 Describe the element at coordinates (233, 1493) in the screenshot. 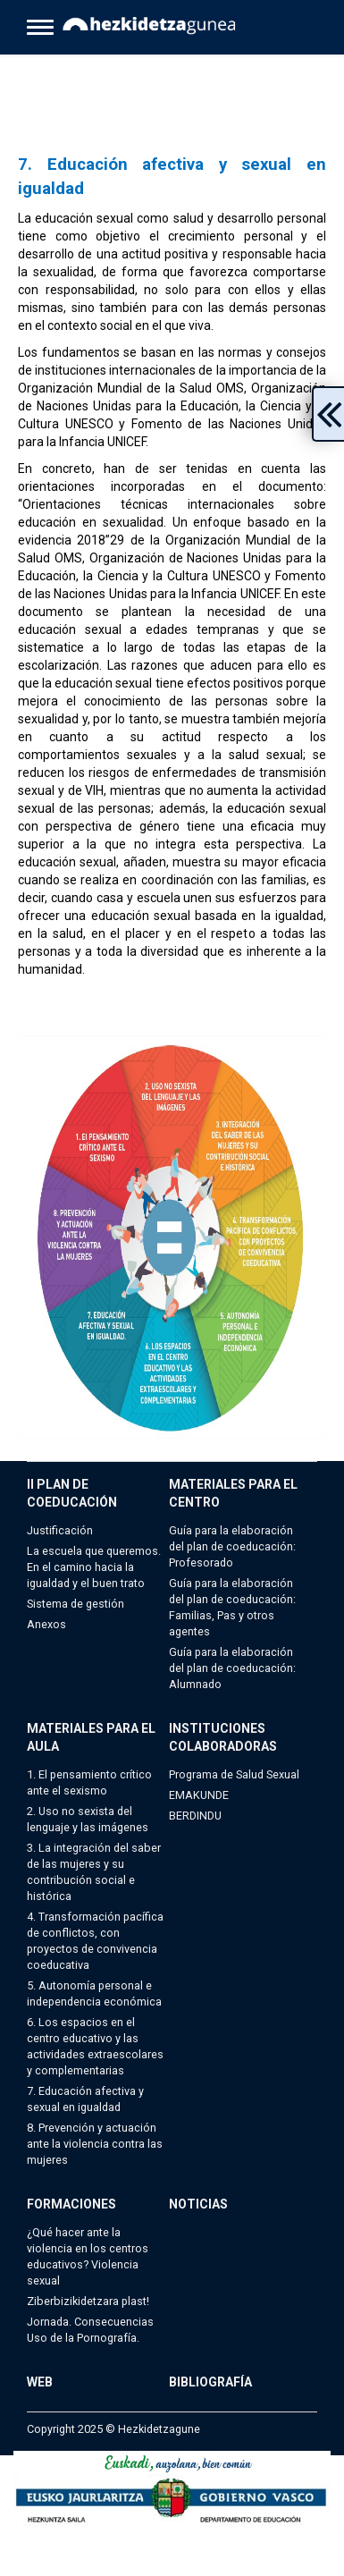

I see `MATERIALES PARA EL CENTRO` at that location.